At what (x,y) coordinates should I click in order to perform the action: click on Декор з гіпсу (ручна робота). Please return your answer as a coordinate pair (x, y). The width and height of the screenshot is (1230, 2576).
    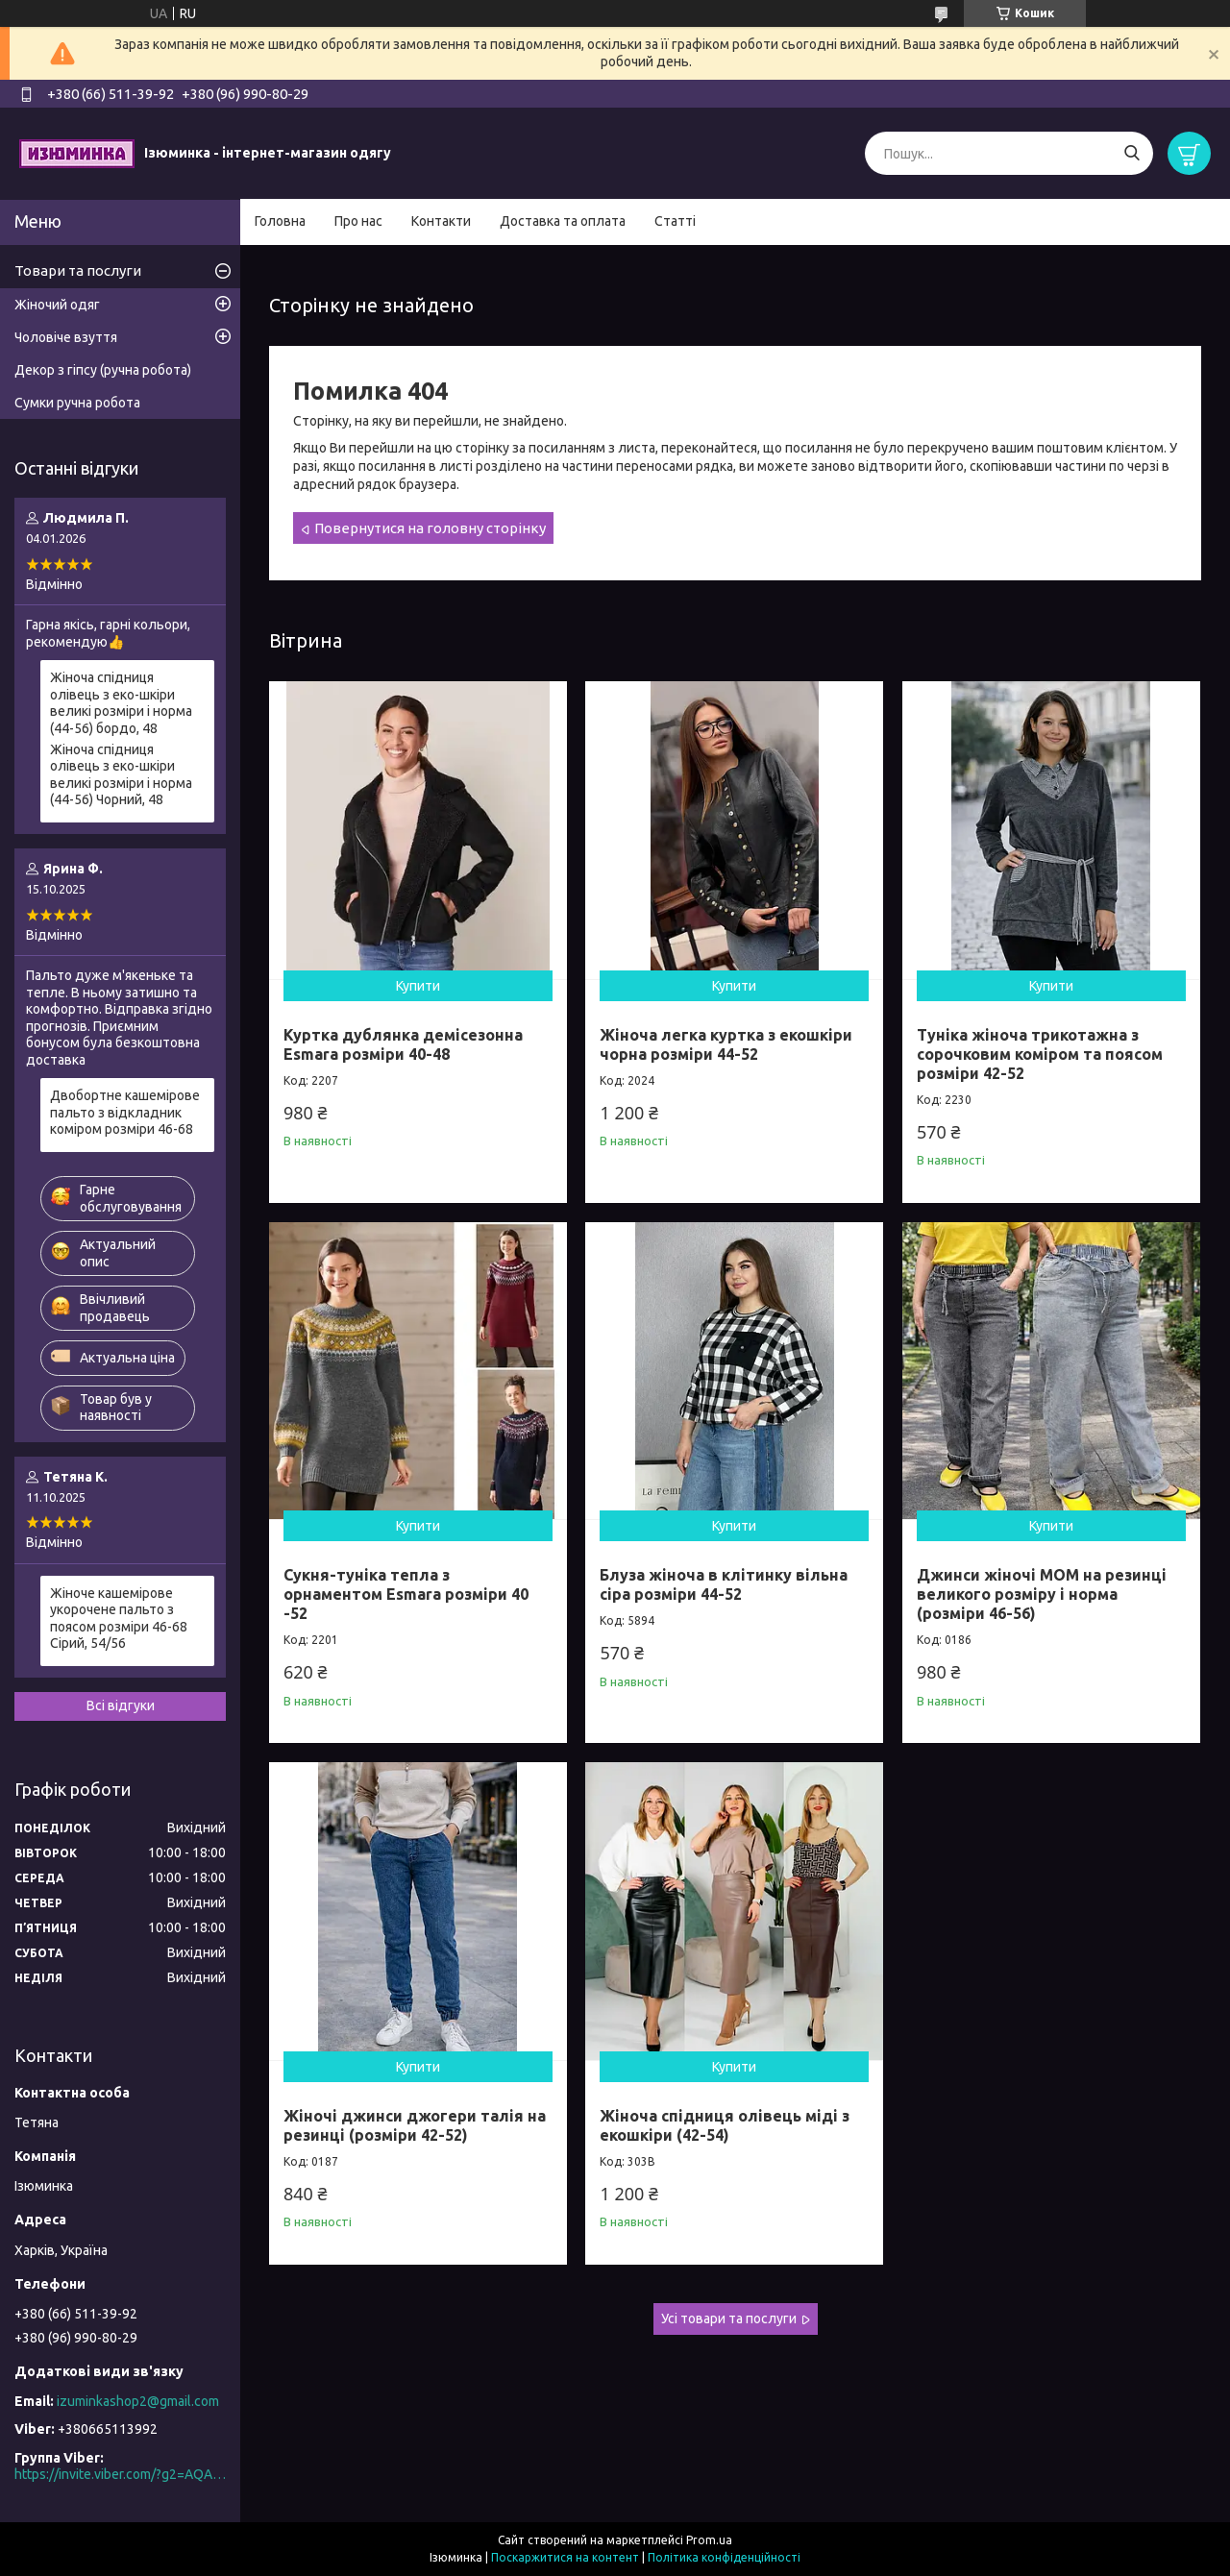
    Looking at the image, I should click on (102, 370).